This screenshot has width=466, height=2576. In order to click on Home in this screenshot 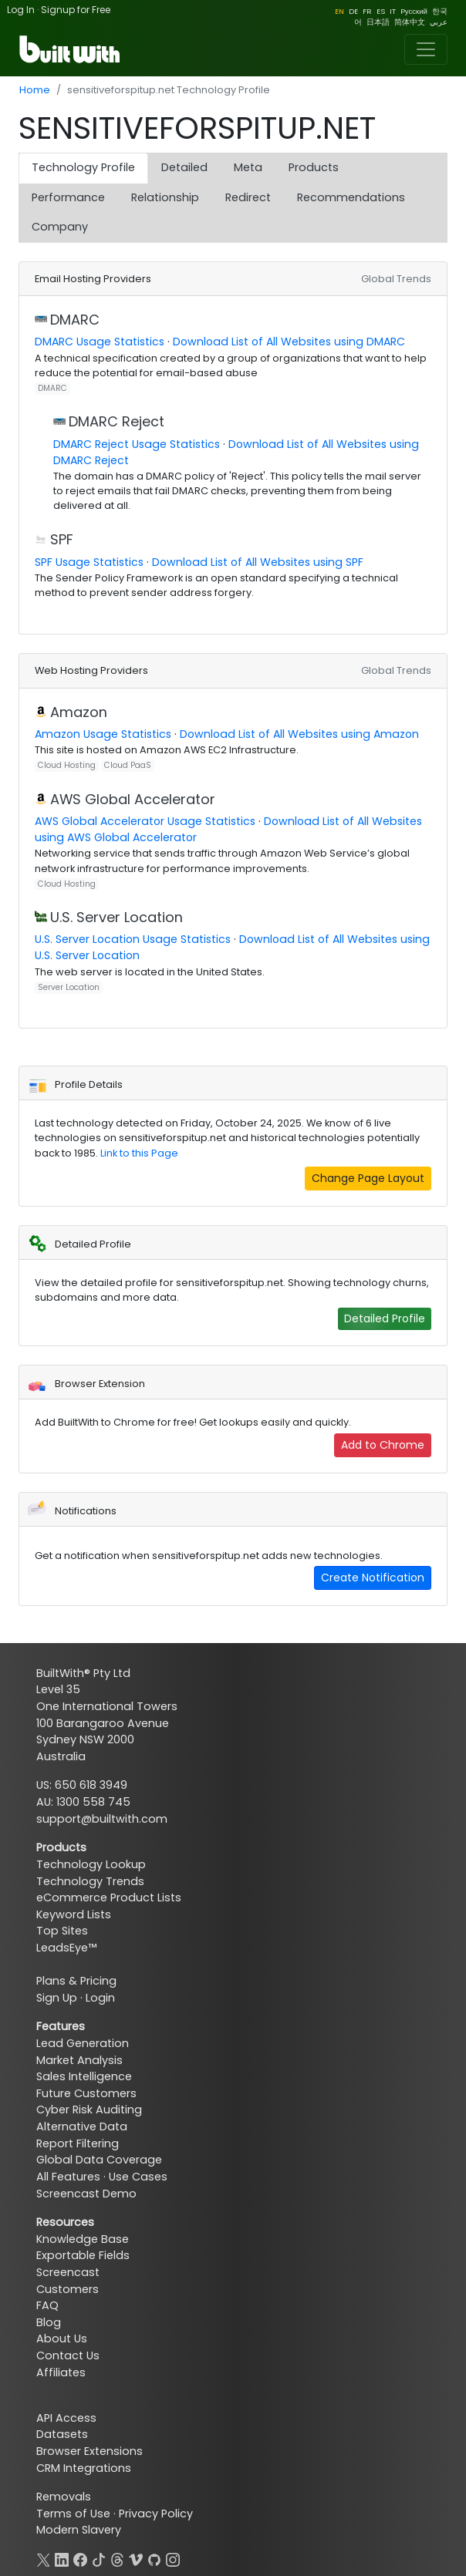, I will do `click(34, 89)`.